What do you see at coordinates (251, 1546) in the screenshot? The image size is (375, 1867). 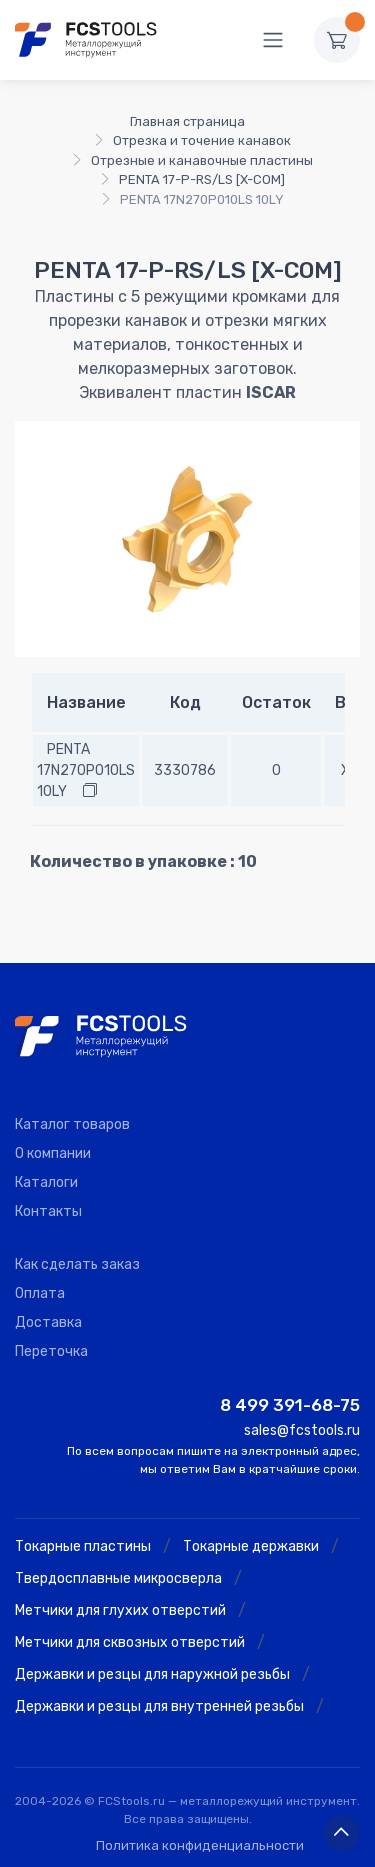 I see `Токарные державки` at bounding box center [251, 1546].